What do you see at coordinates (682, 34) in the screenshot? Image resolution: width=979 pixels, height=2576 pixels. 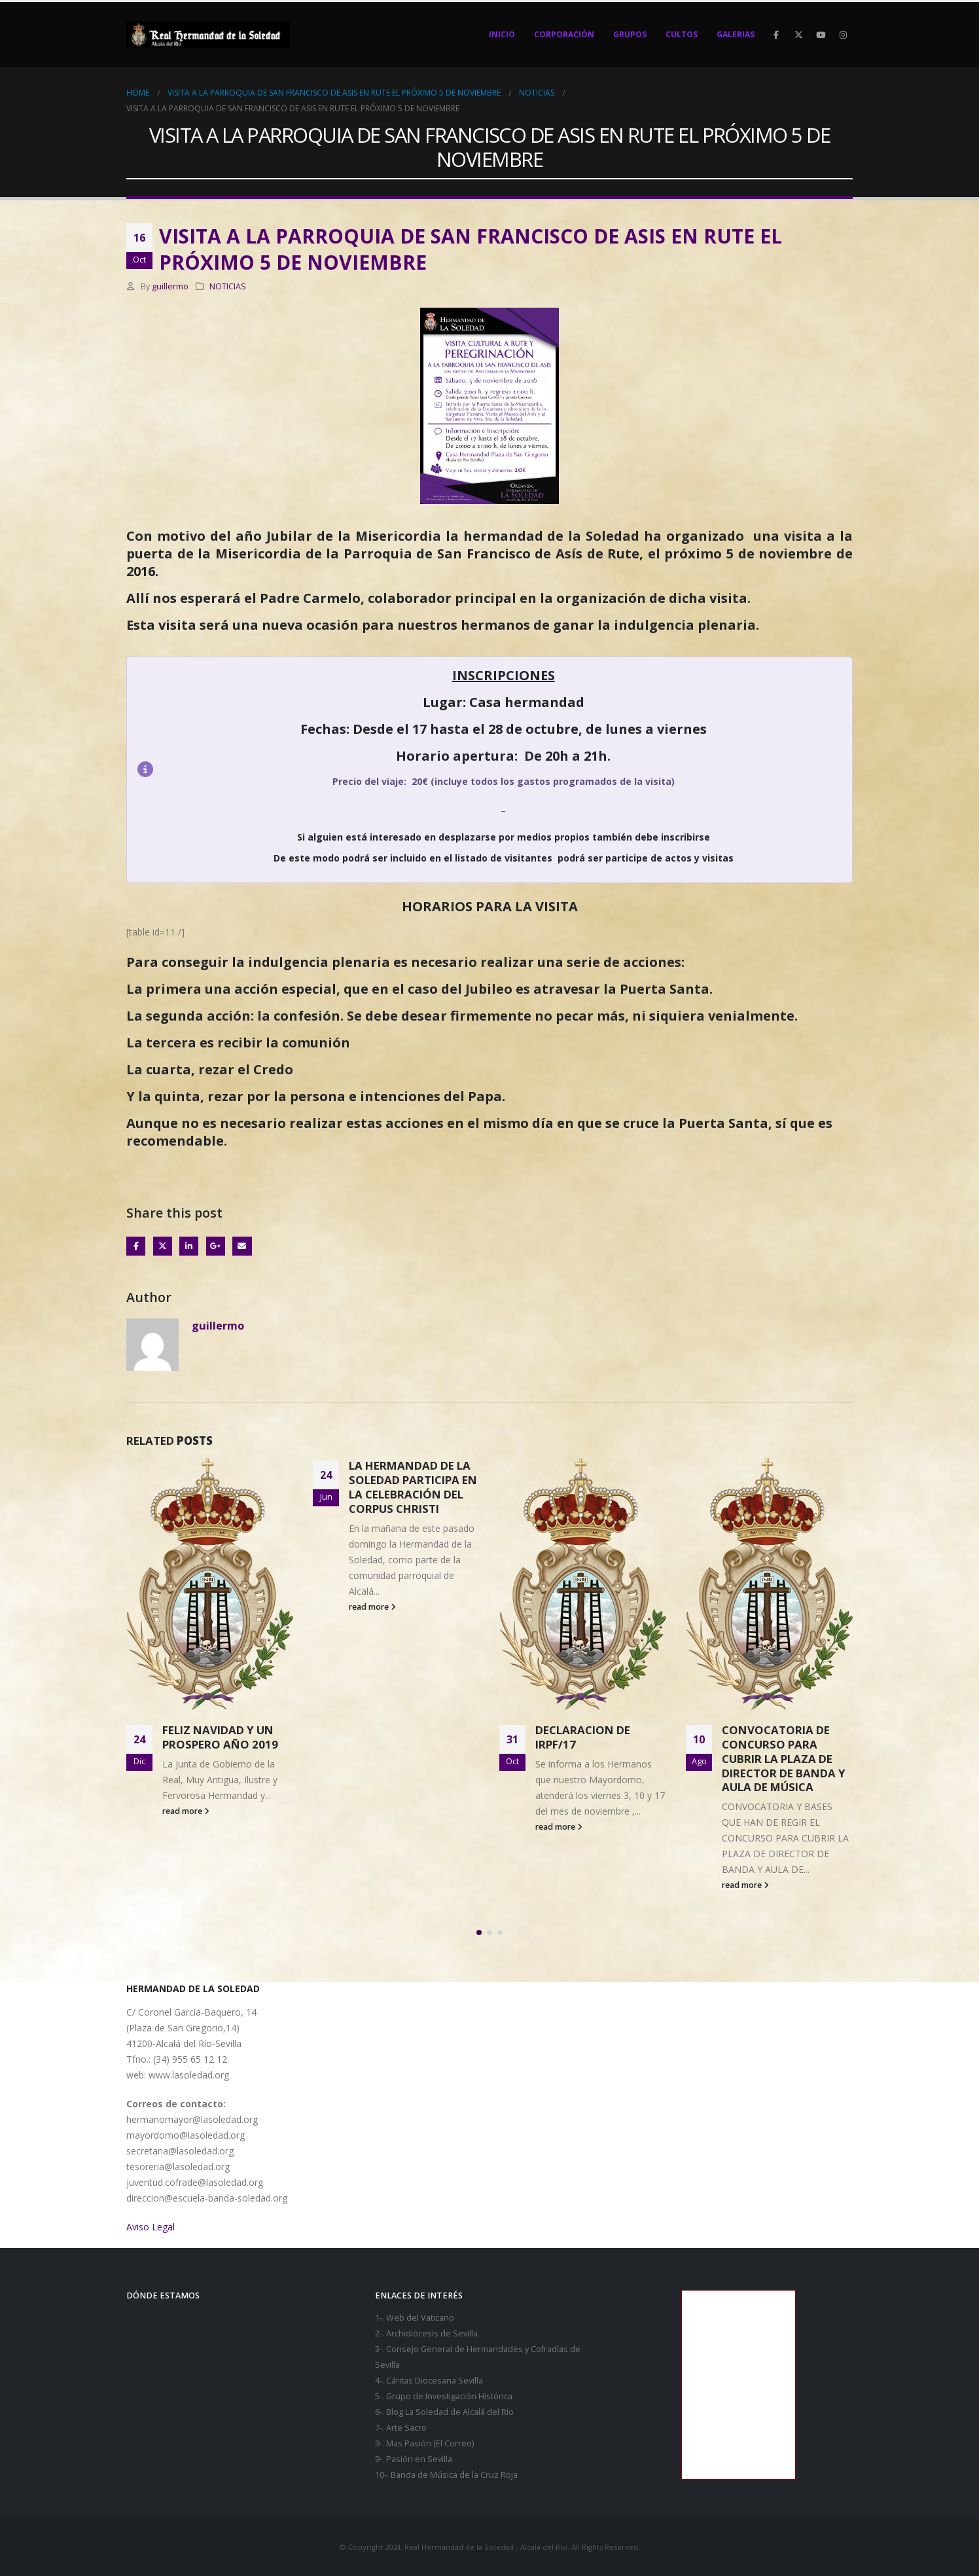 I see `Cultos` at bounding box center [682, 34].